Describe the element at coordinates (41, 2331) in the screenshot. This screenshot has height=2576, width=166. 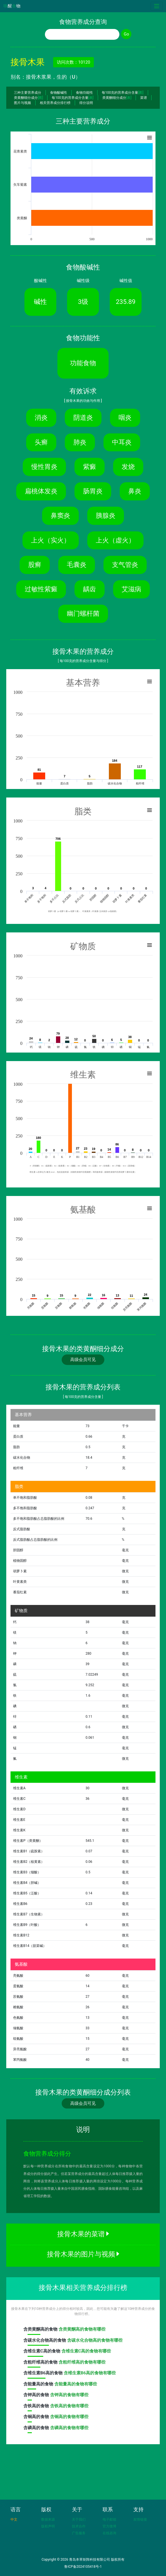
I see `含高的食物` at that location.